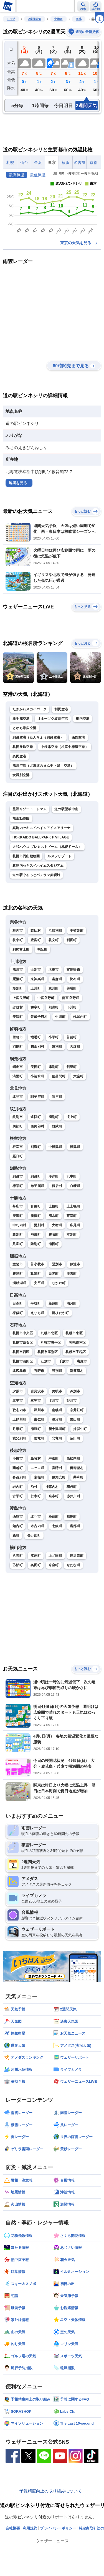 This screenshot has height=2576, width=104. I want to click on 妹背牛町, so click(80, 1429).